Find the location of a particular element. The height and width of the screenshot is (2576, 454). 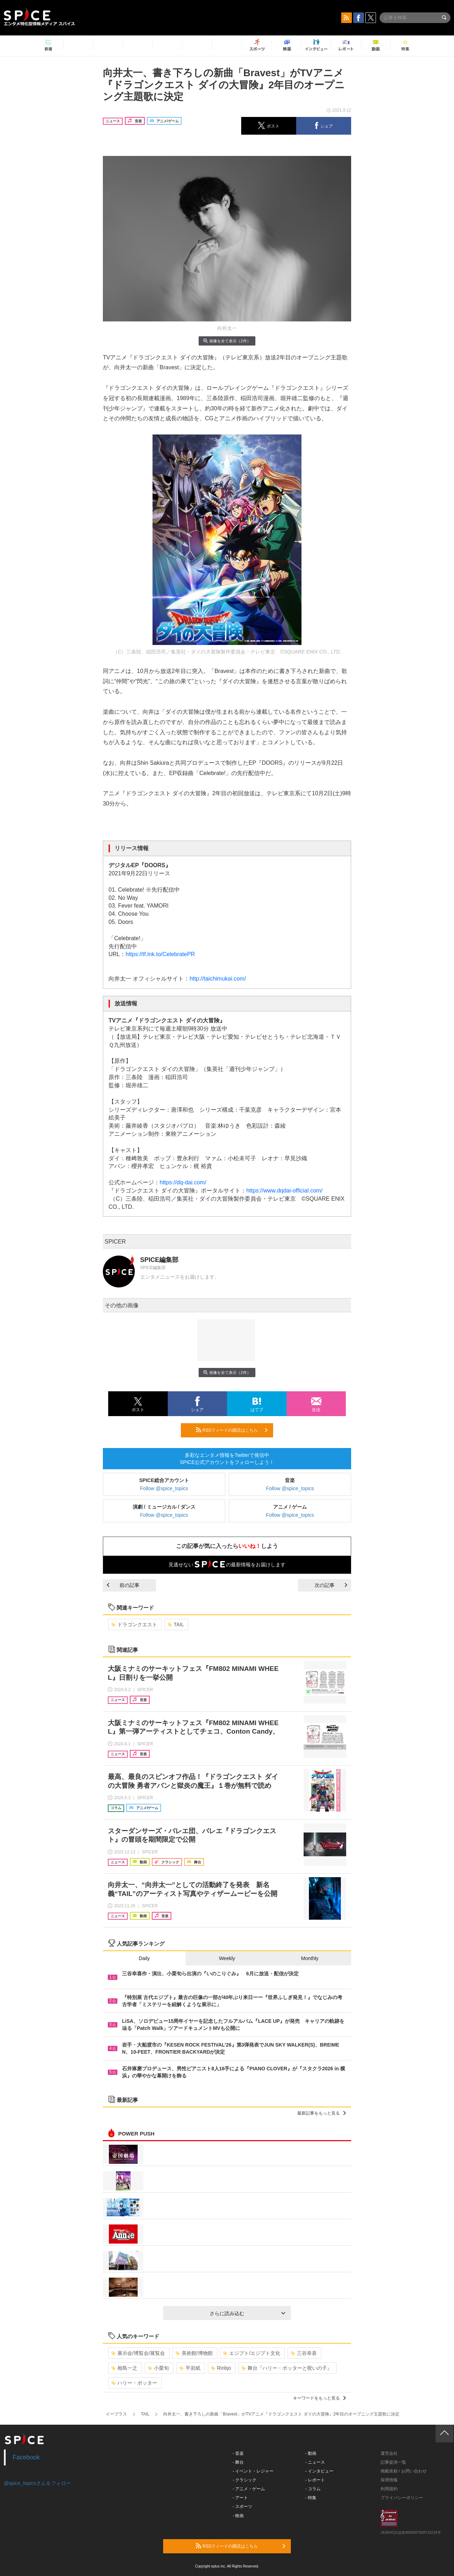

Weekly is located at coordinates (227, 1958).